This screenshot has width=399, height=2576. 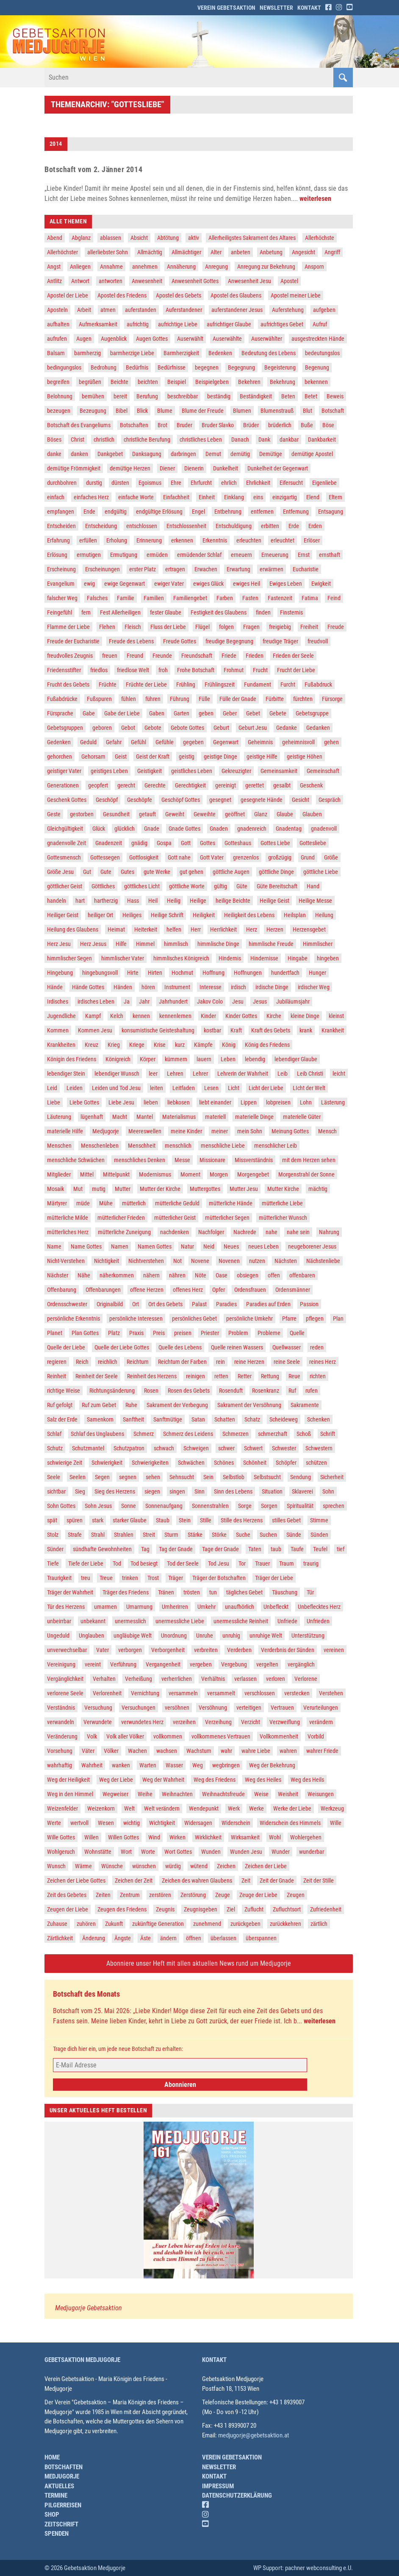 What do you see at coordinates (174, 1635) in the screenshot?
I see `Unordnung` at bounding box center [174, 1635].